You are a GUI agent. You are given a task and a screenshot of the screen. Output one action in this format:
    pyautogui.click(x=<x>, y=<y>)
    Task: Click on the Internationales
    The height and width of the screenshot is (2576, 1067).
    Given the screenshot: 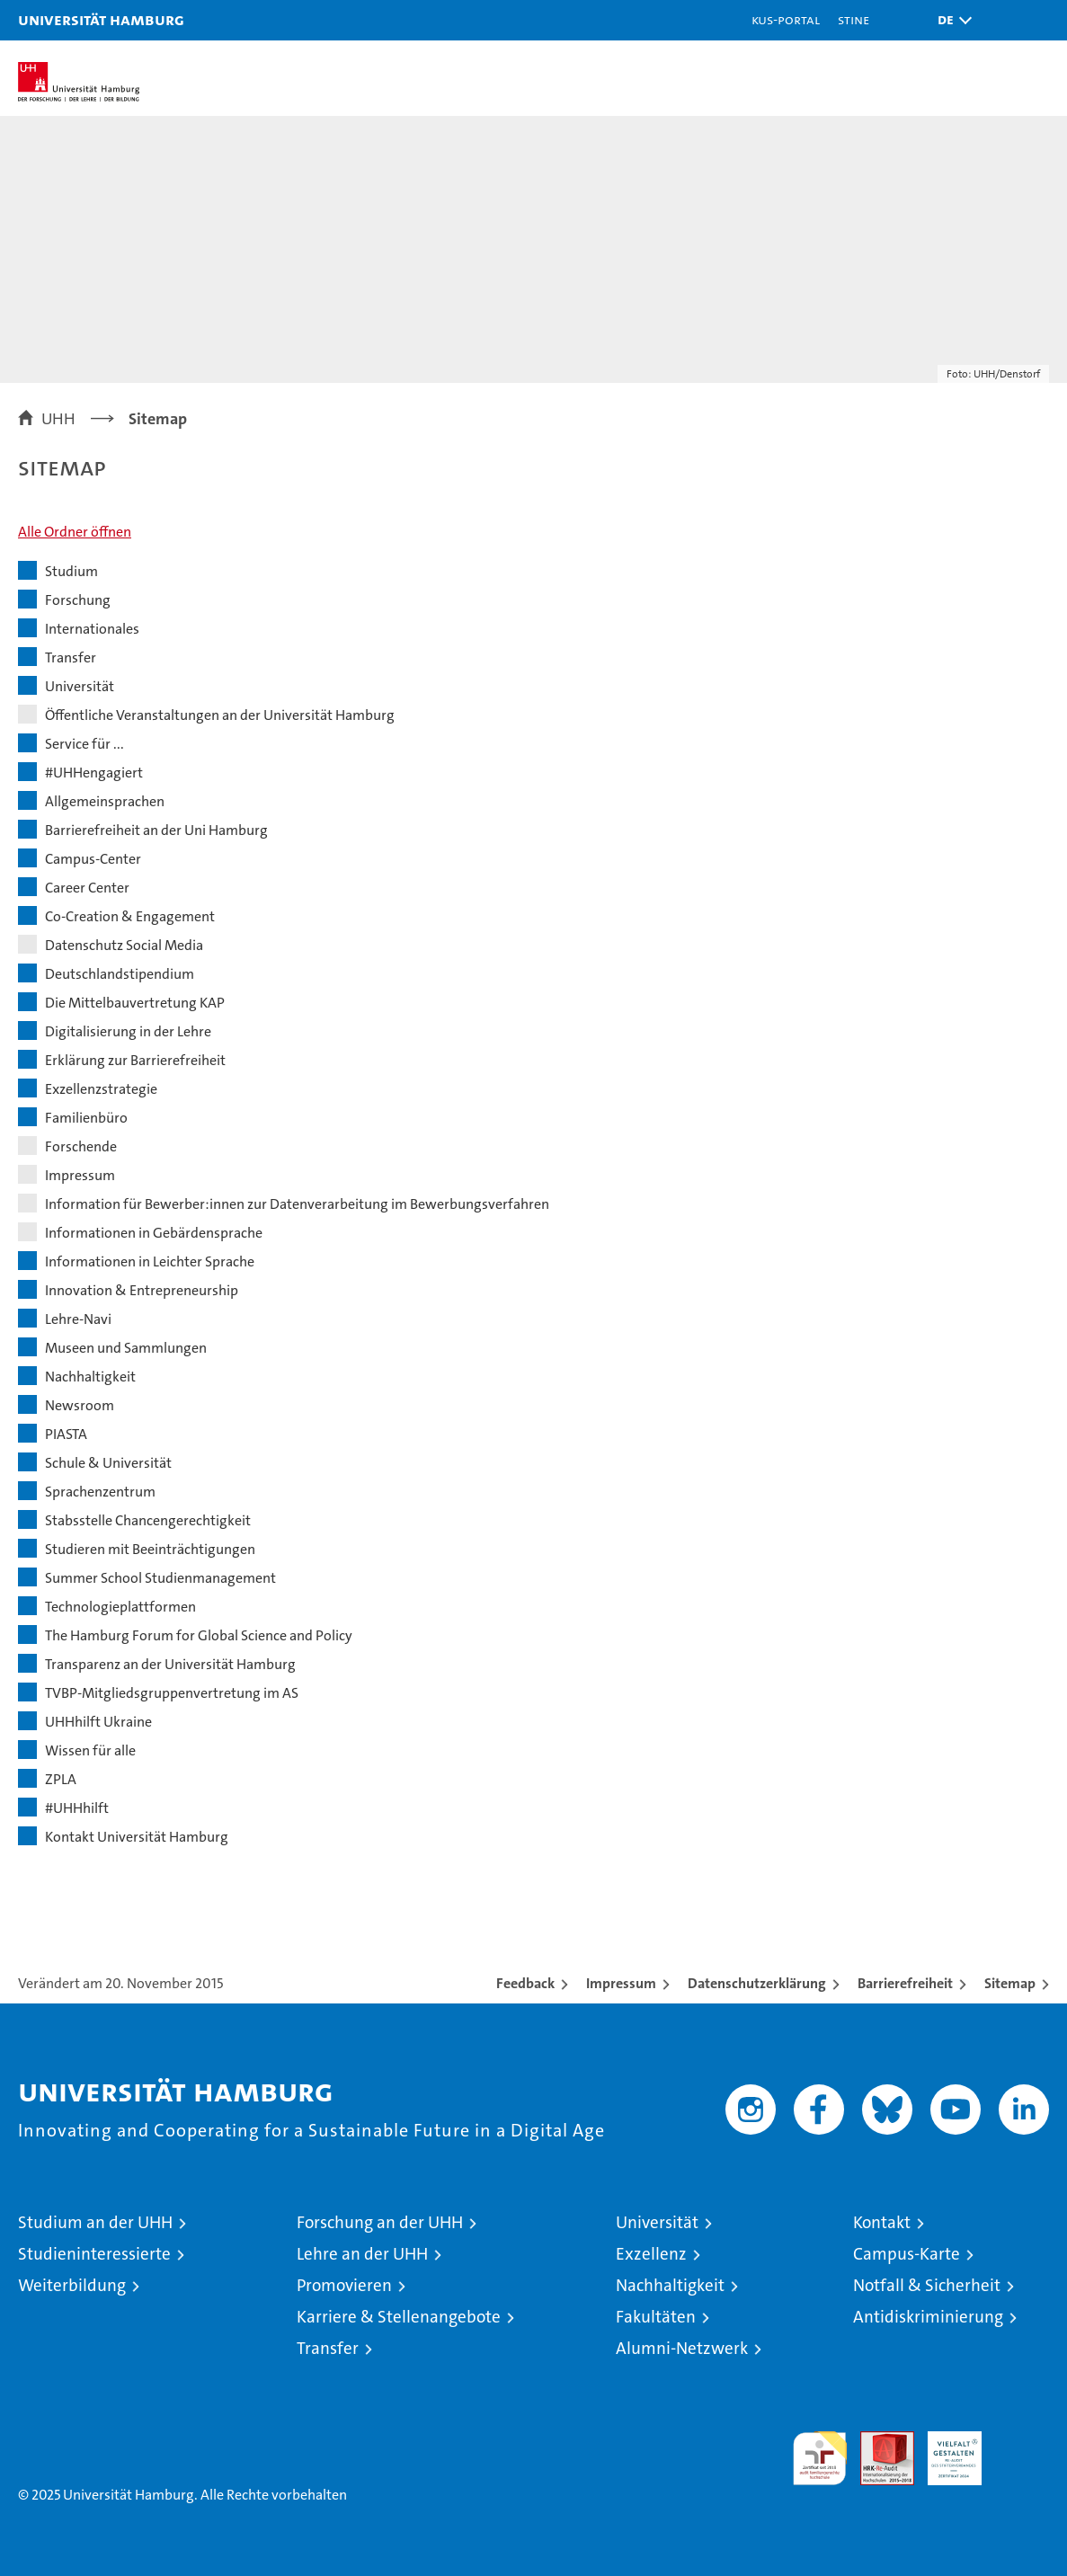 What is the action you would take?
    pyautogui.click(x=92, y=628)
    